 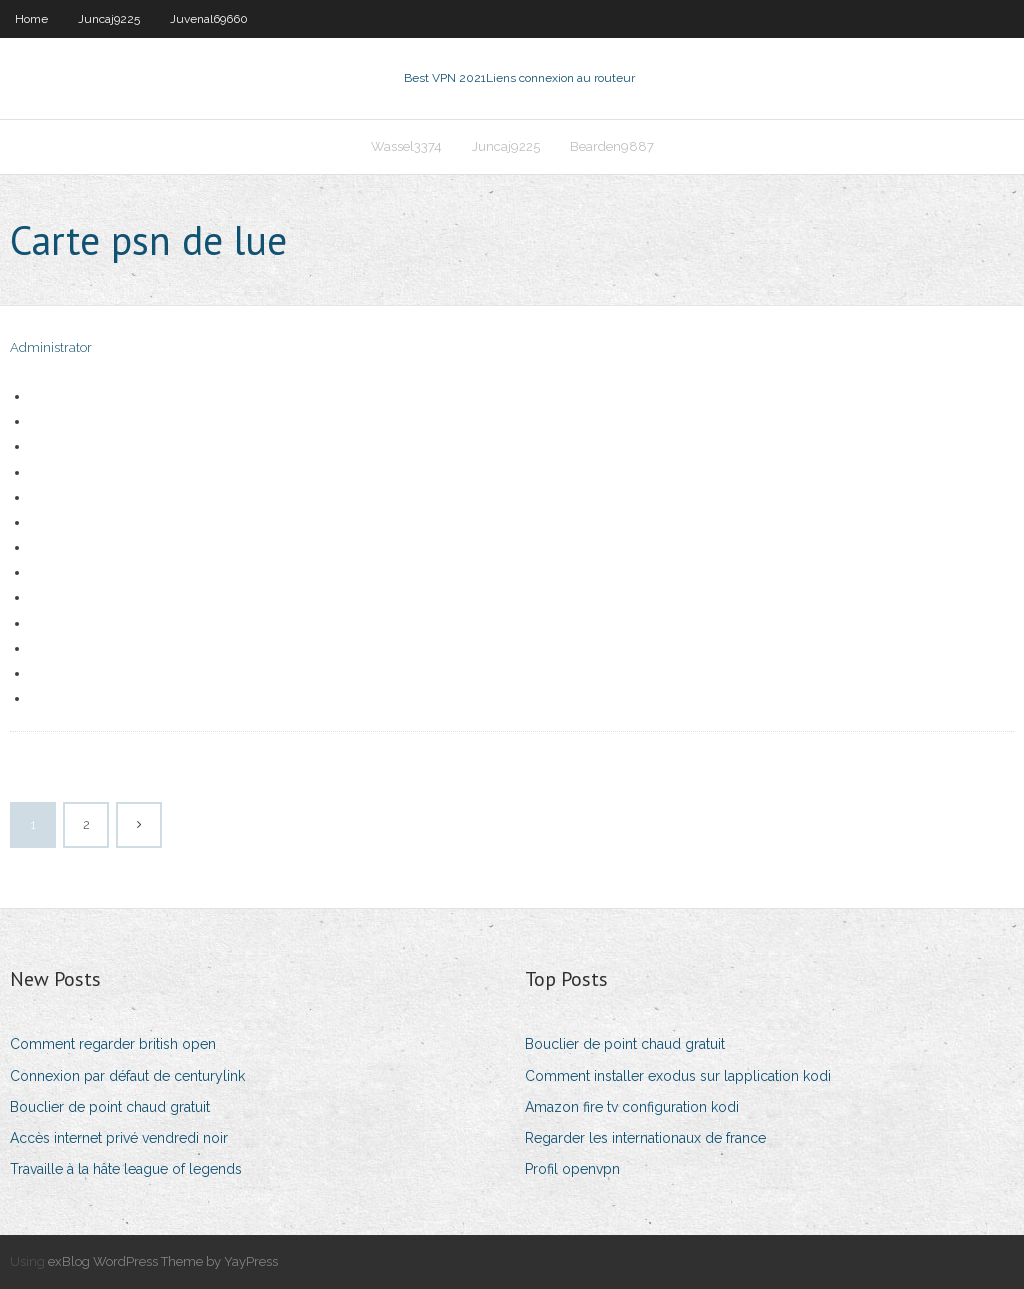 I want to click on Regarder les internationaux de france, so click(x=645, y=1138).